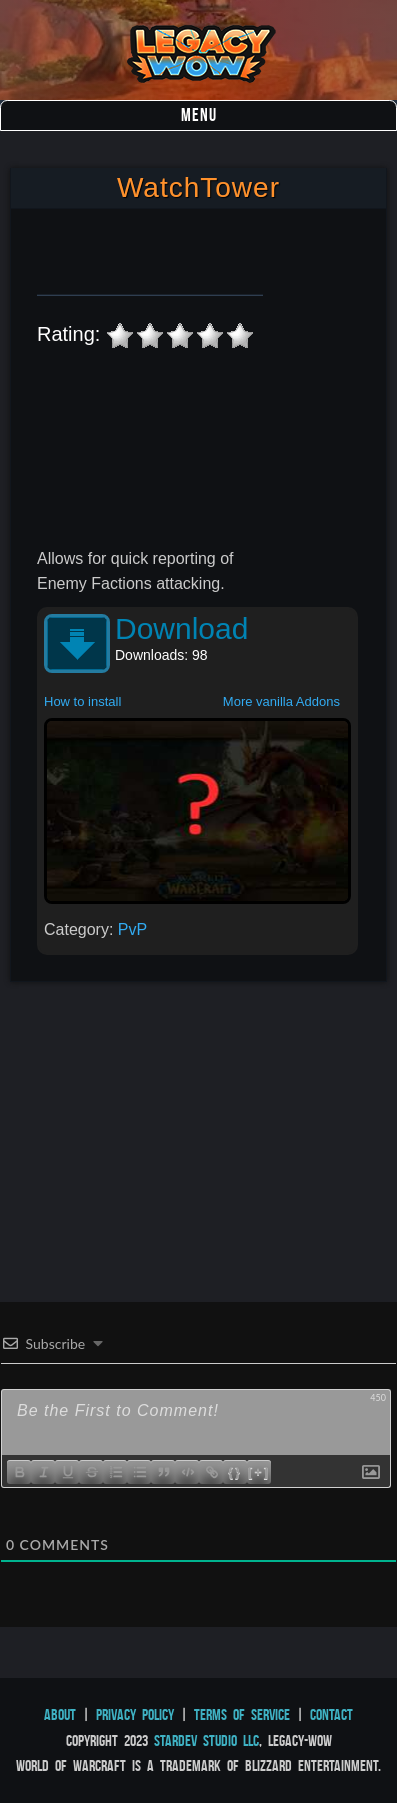 This screenshot has height=1803, width=397. I want to click on StarDev Studio LLC, so click(206, 1740).